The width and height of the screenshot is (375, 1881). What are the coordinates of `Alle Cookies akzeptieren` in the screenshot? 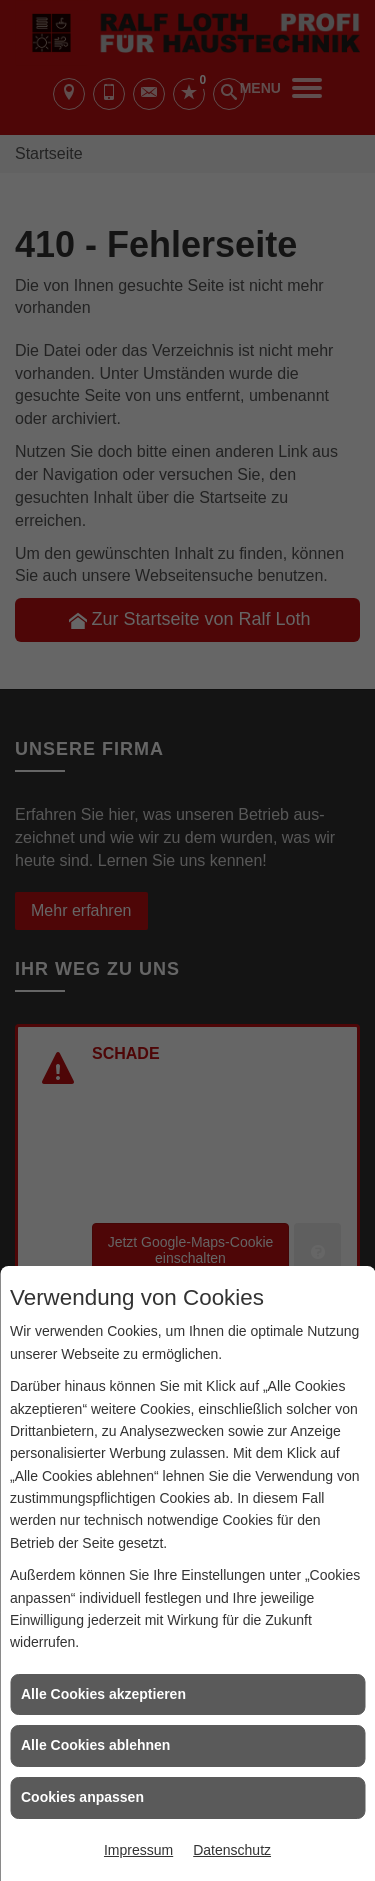 It's located at (103, 1694).